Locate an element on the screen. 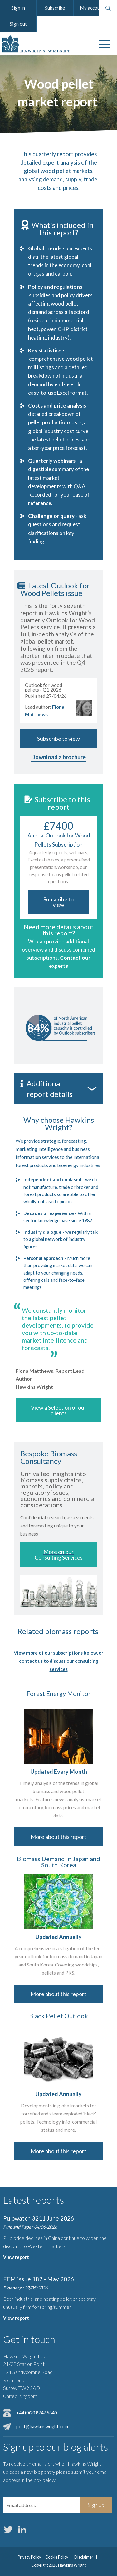 This screenshot has width=117, height=2576. FEM issue 182 - May 2026 is located at coordinates (38, 2279).